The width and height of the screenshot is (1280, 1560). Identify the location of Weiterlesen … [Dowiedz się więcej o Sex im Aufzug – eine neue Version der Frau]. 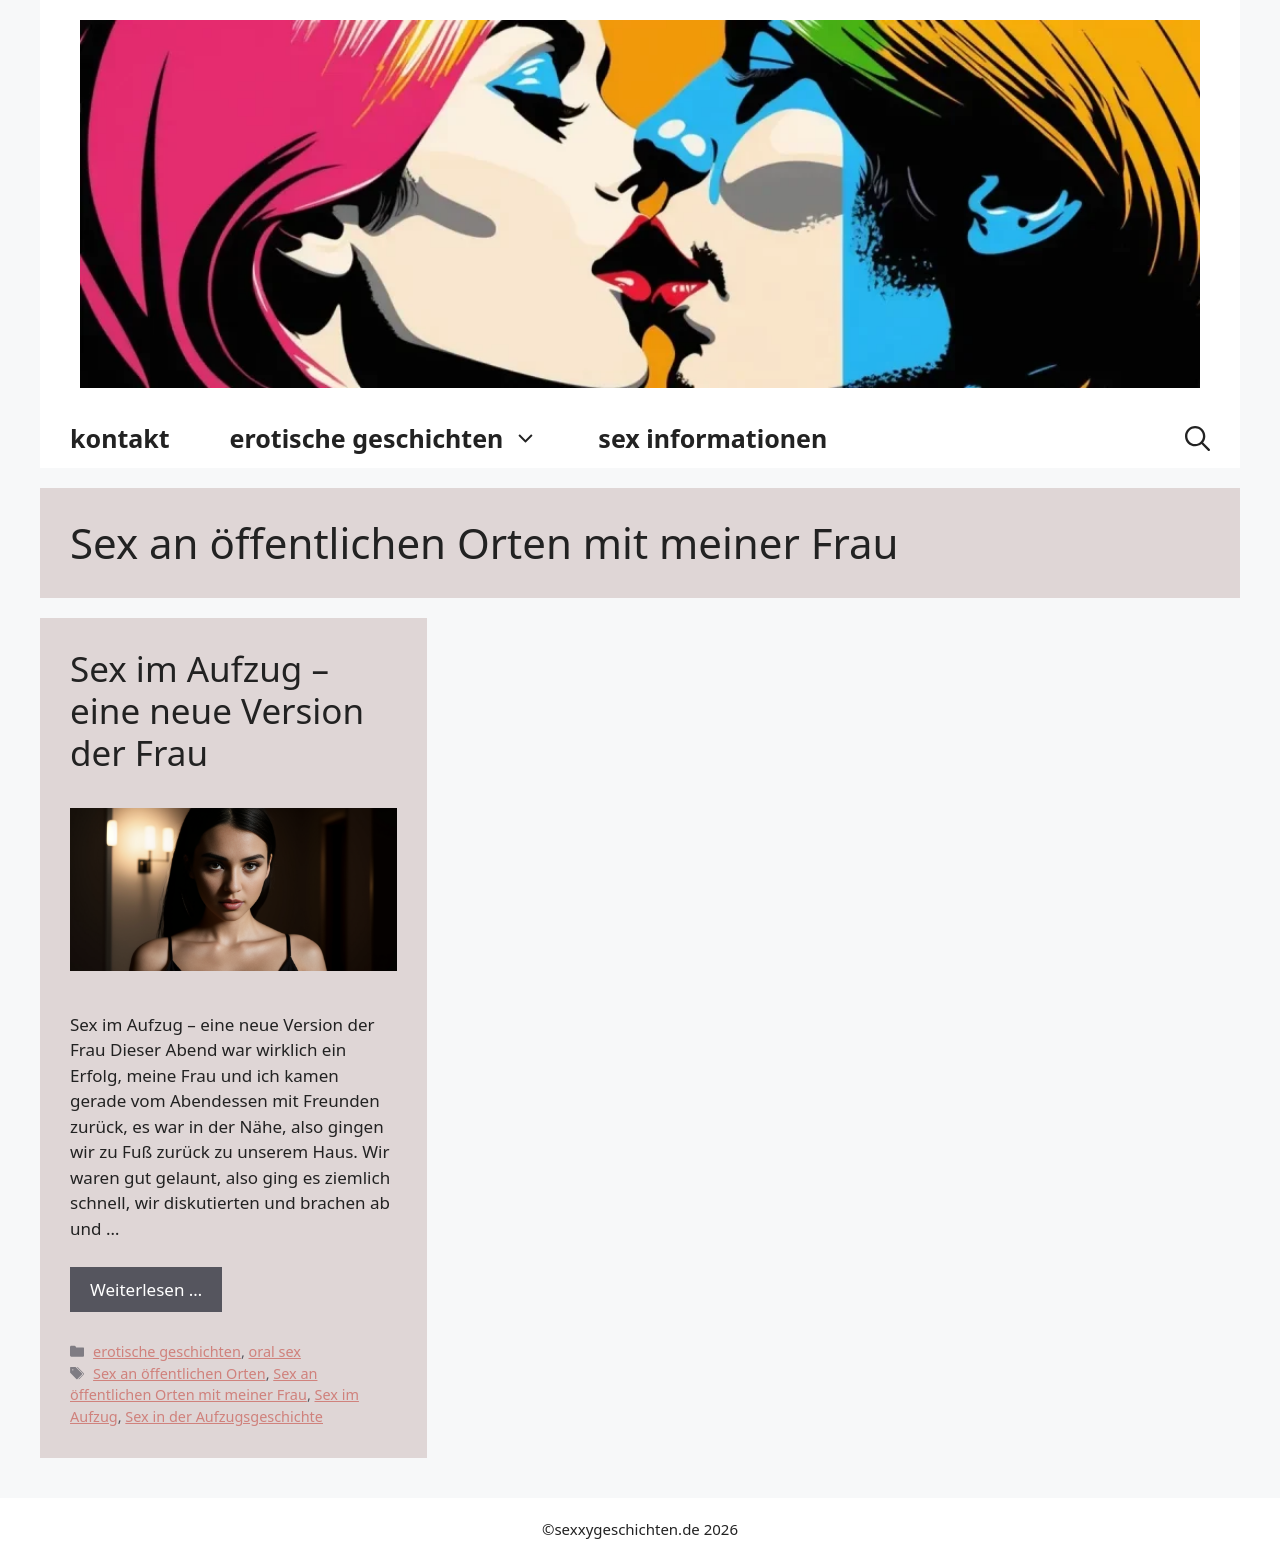
(146, 1289).